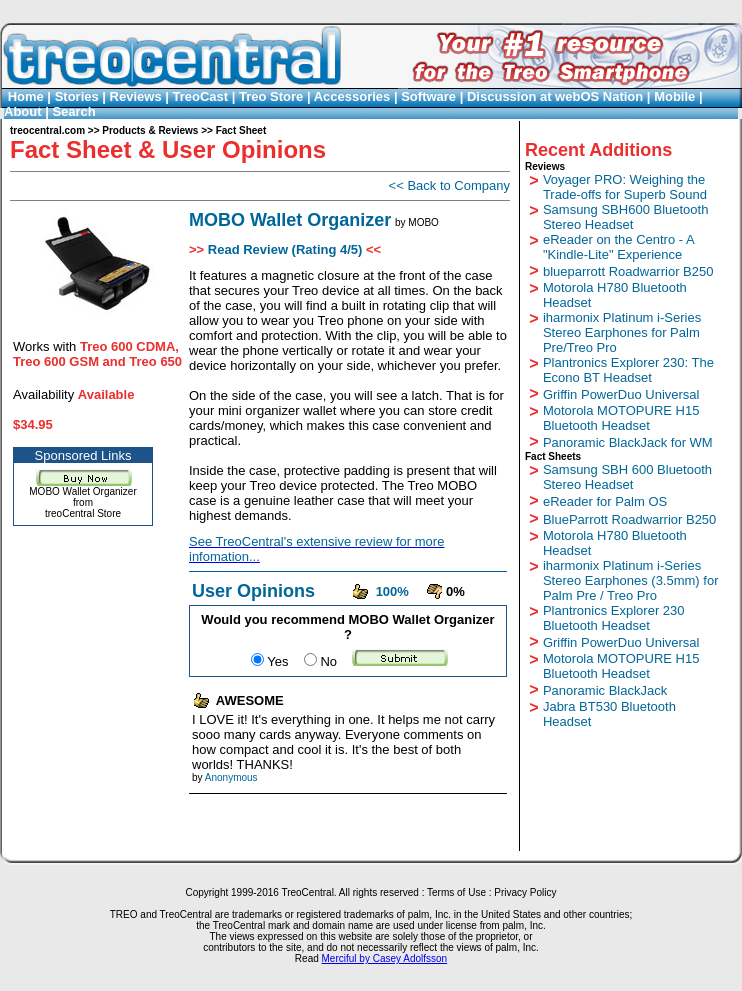 This screenshot has width=742, height=991. I want to click on Merciful by Casey Adolfsson, so click(385, 958).